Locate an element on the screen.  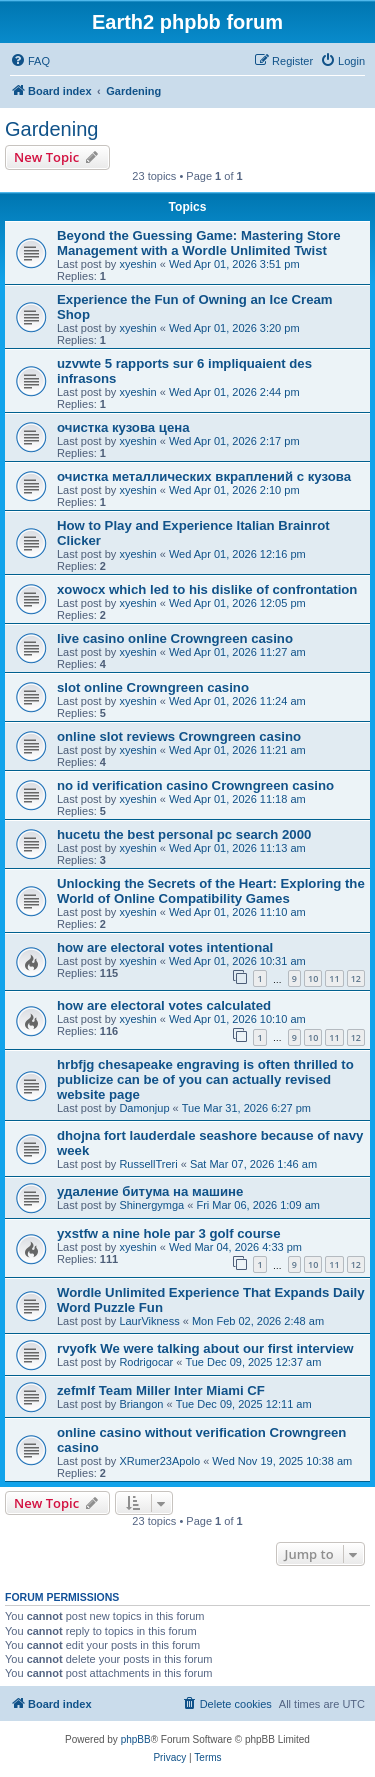
RussellTreri is located at coordinates (148, 1164).